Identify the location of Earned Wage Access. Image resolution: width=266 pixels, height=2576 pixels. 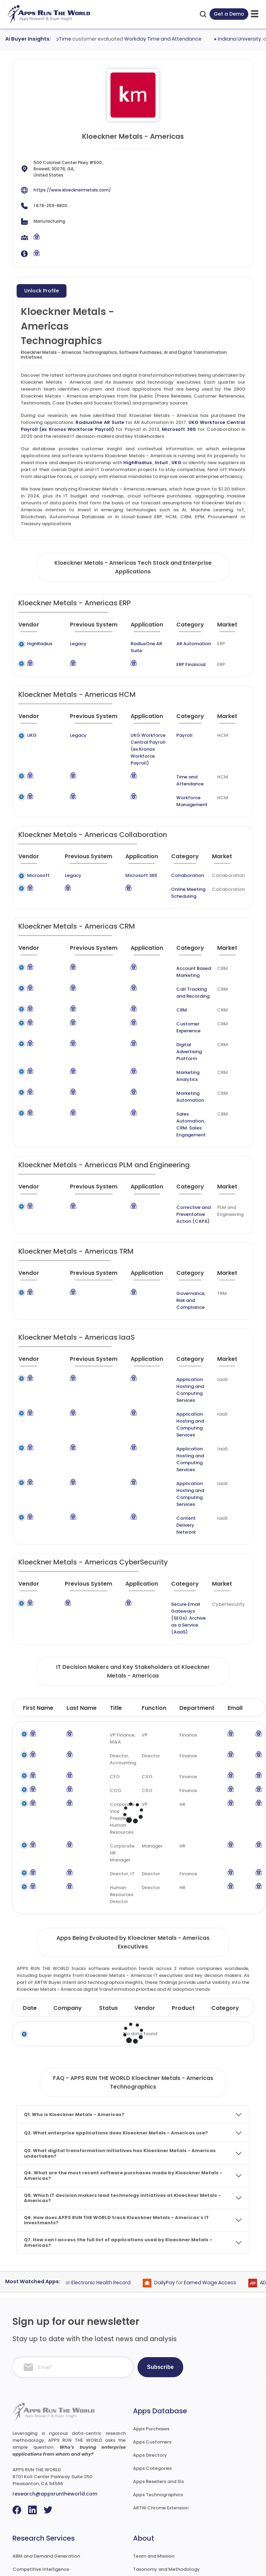
(220, 2178).